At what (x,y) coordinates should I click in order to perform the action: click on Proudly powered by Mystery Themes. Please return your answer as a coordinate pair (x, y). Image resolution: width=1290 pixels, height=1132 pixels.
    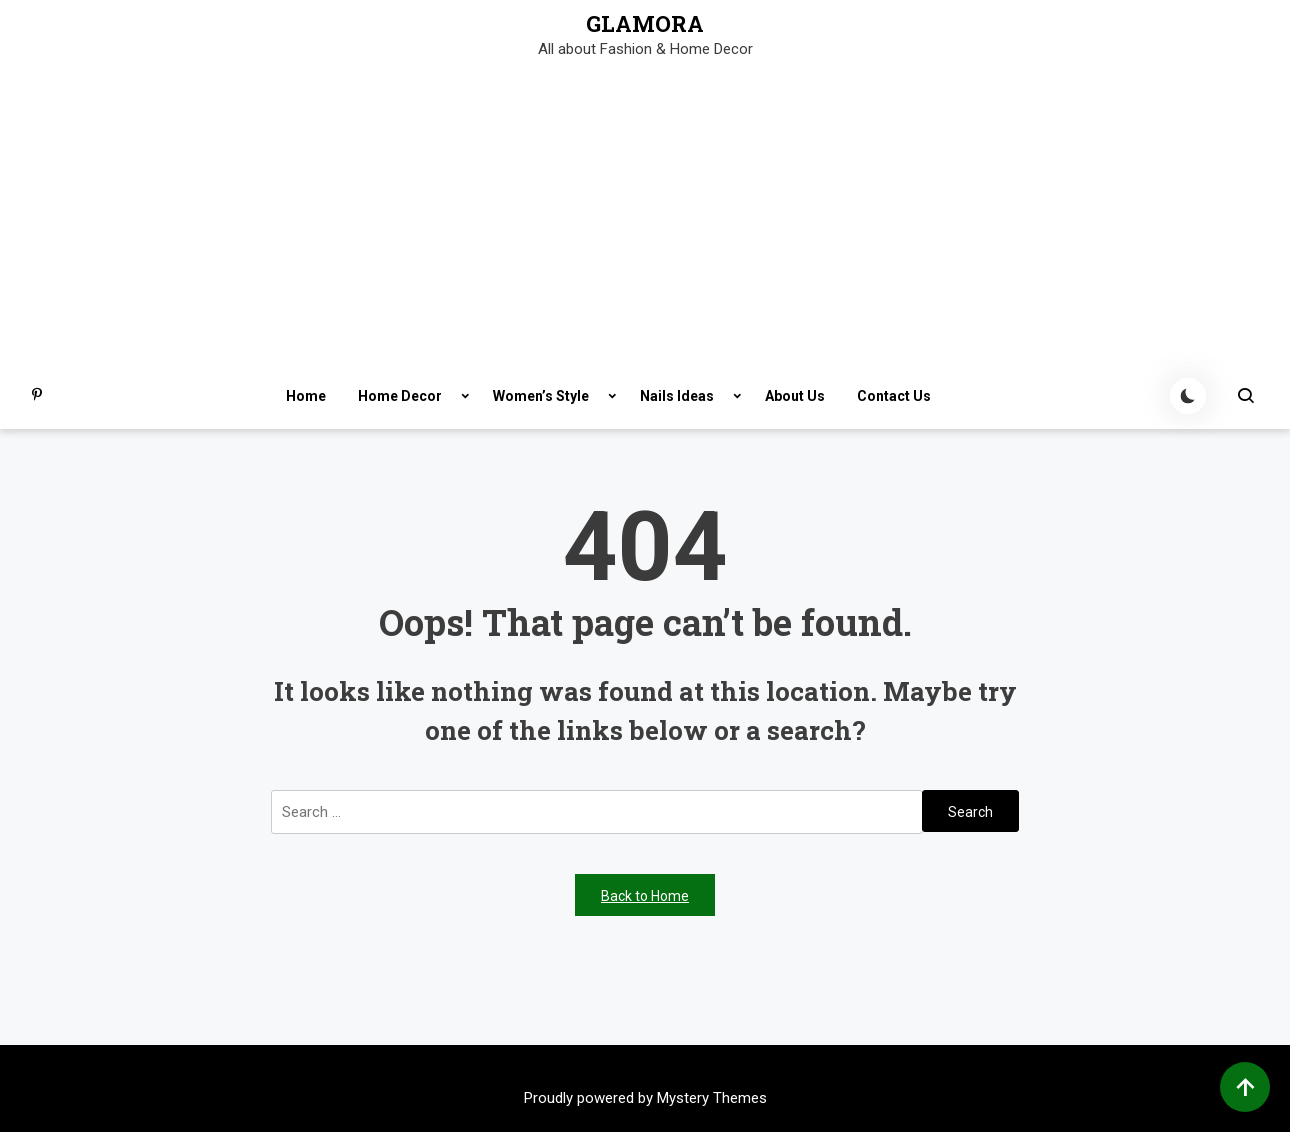
    Looking at the image, I should click on (645, 1098).